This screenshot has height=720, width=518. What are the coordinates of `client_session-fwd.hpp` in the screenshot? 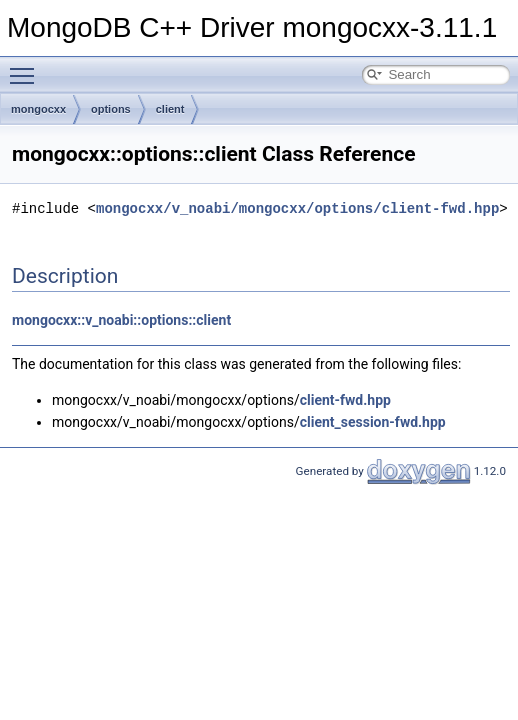 It's located at (373, 422).